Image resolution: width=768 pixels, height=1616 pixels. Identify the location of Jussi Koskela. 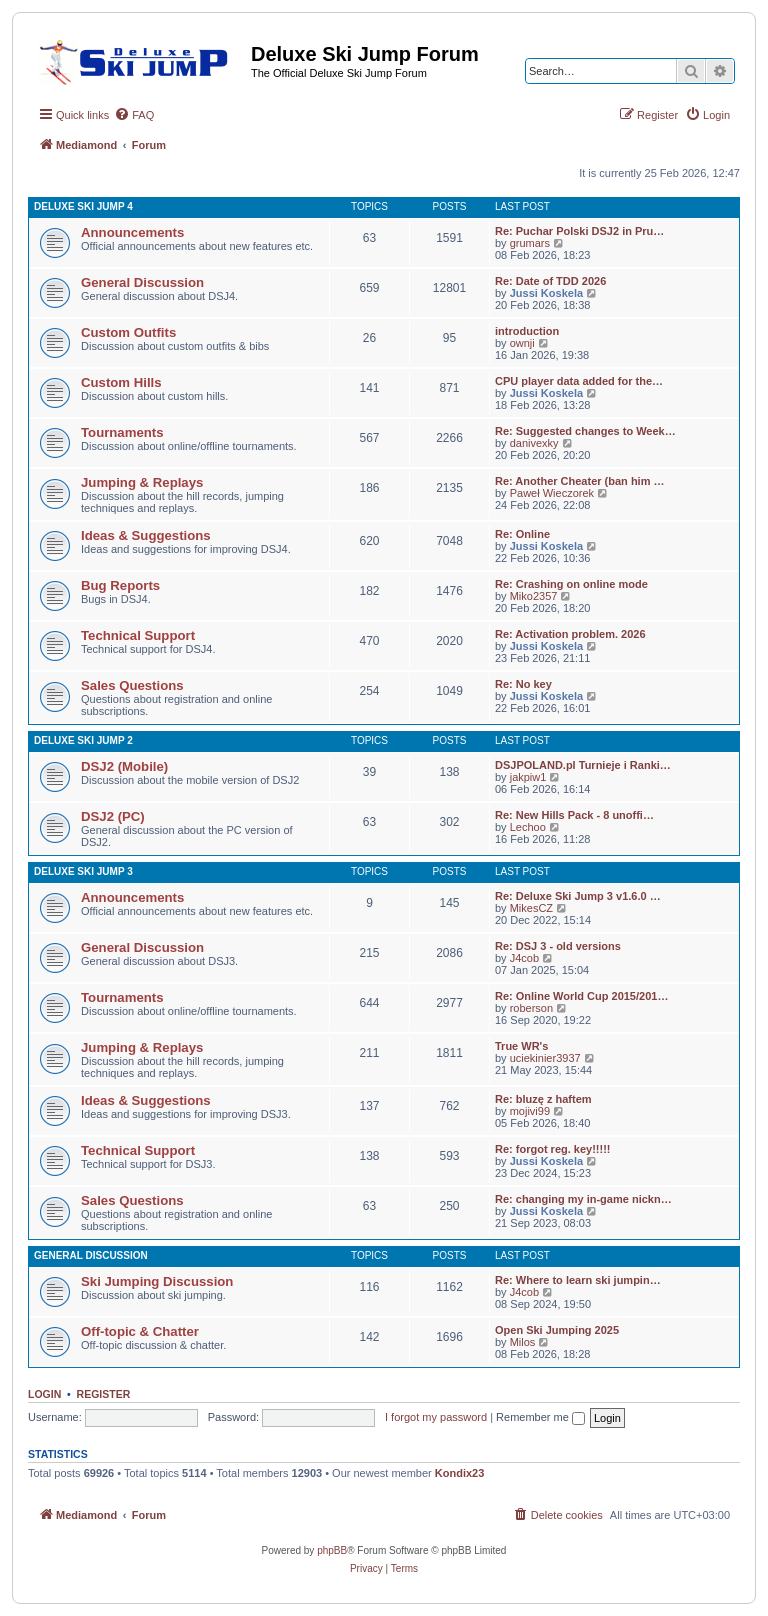
(546, 293).